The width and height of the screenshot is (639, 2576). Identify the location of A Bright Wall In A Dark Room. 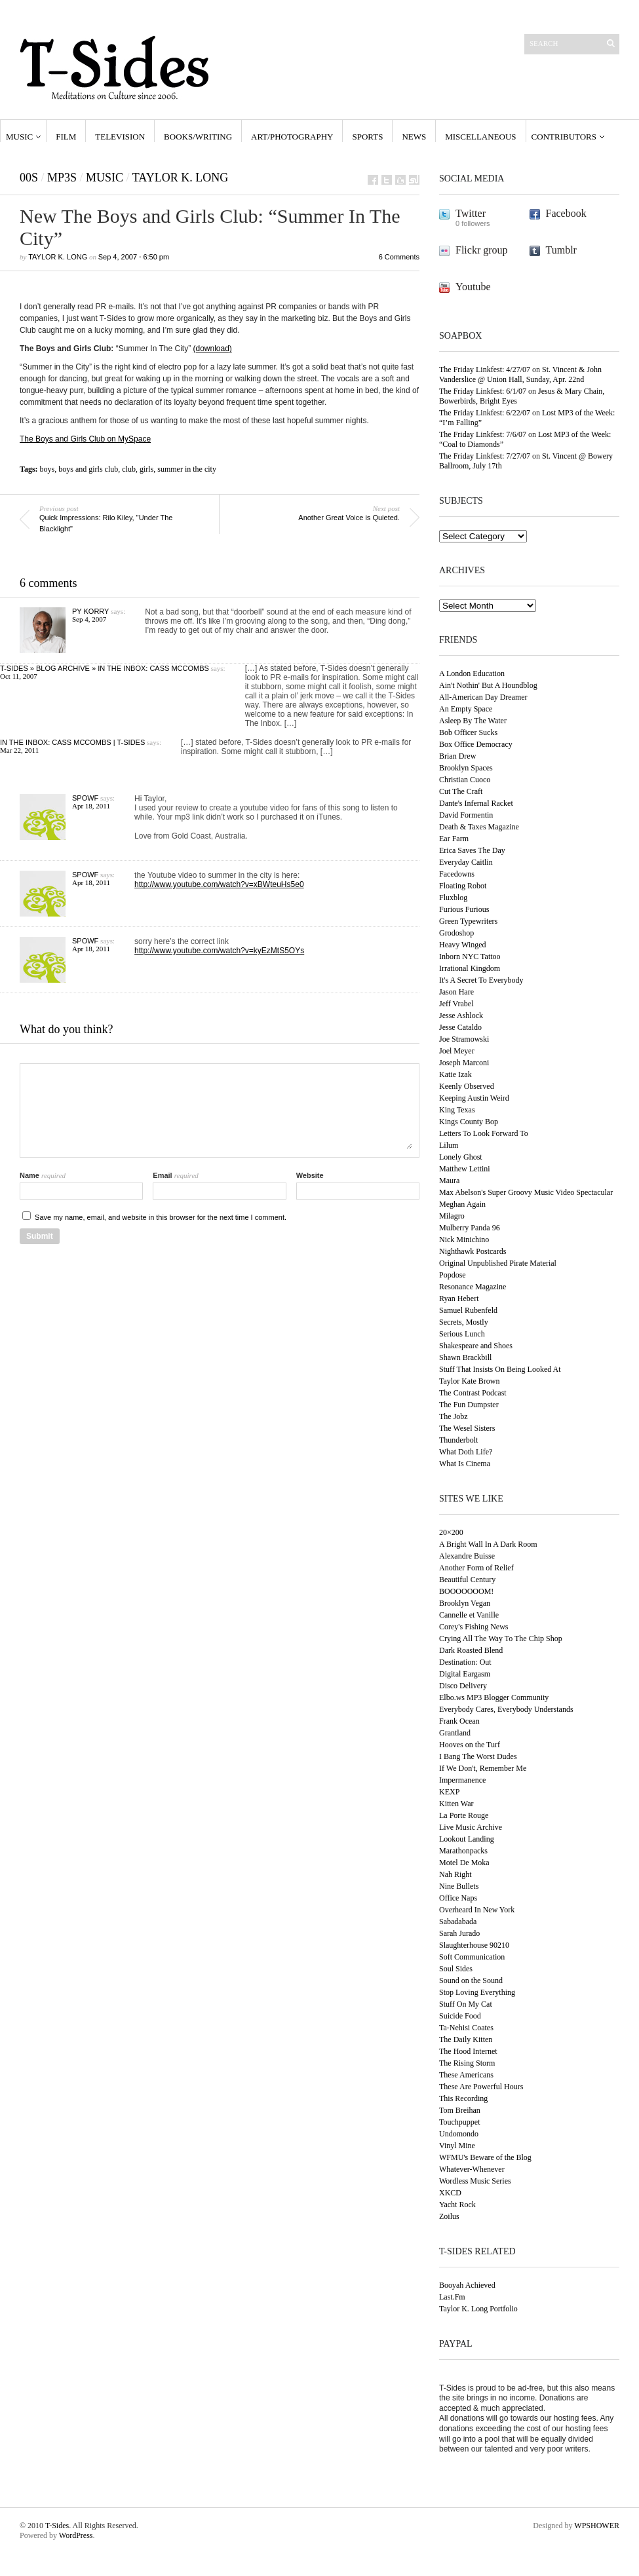
(488, 1544).